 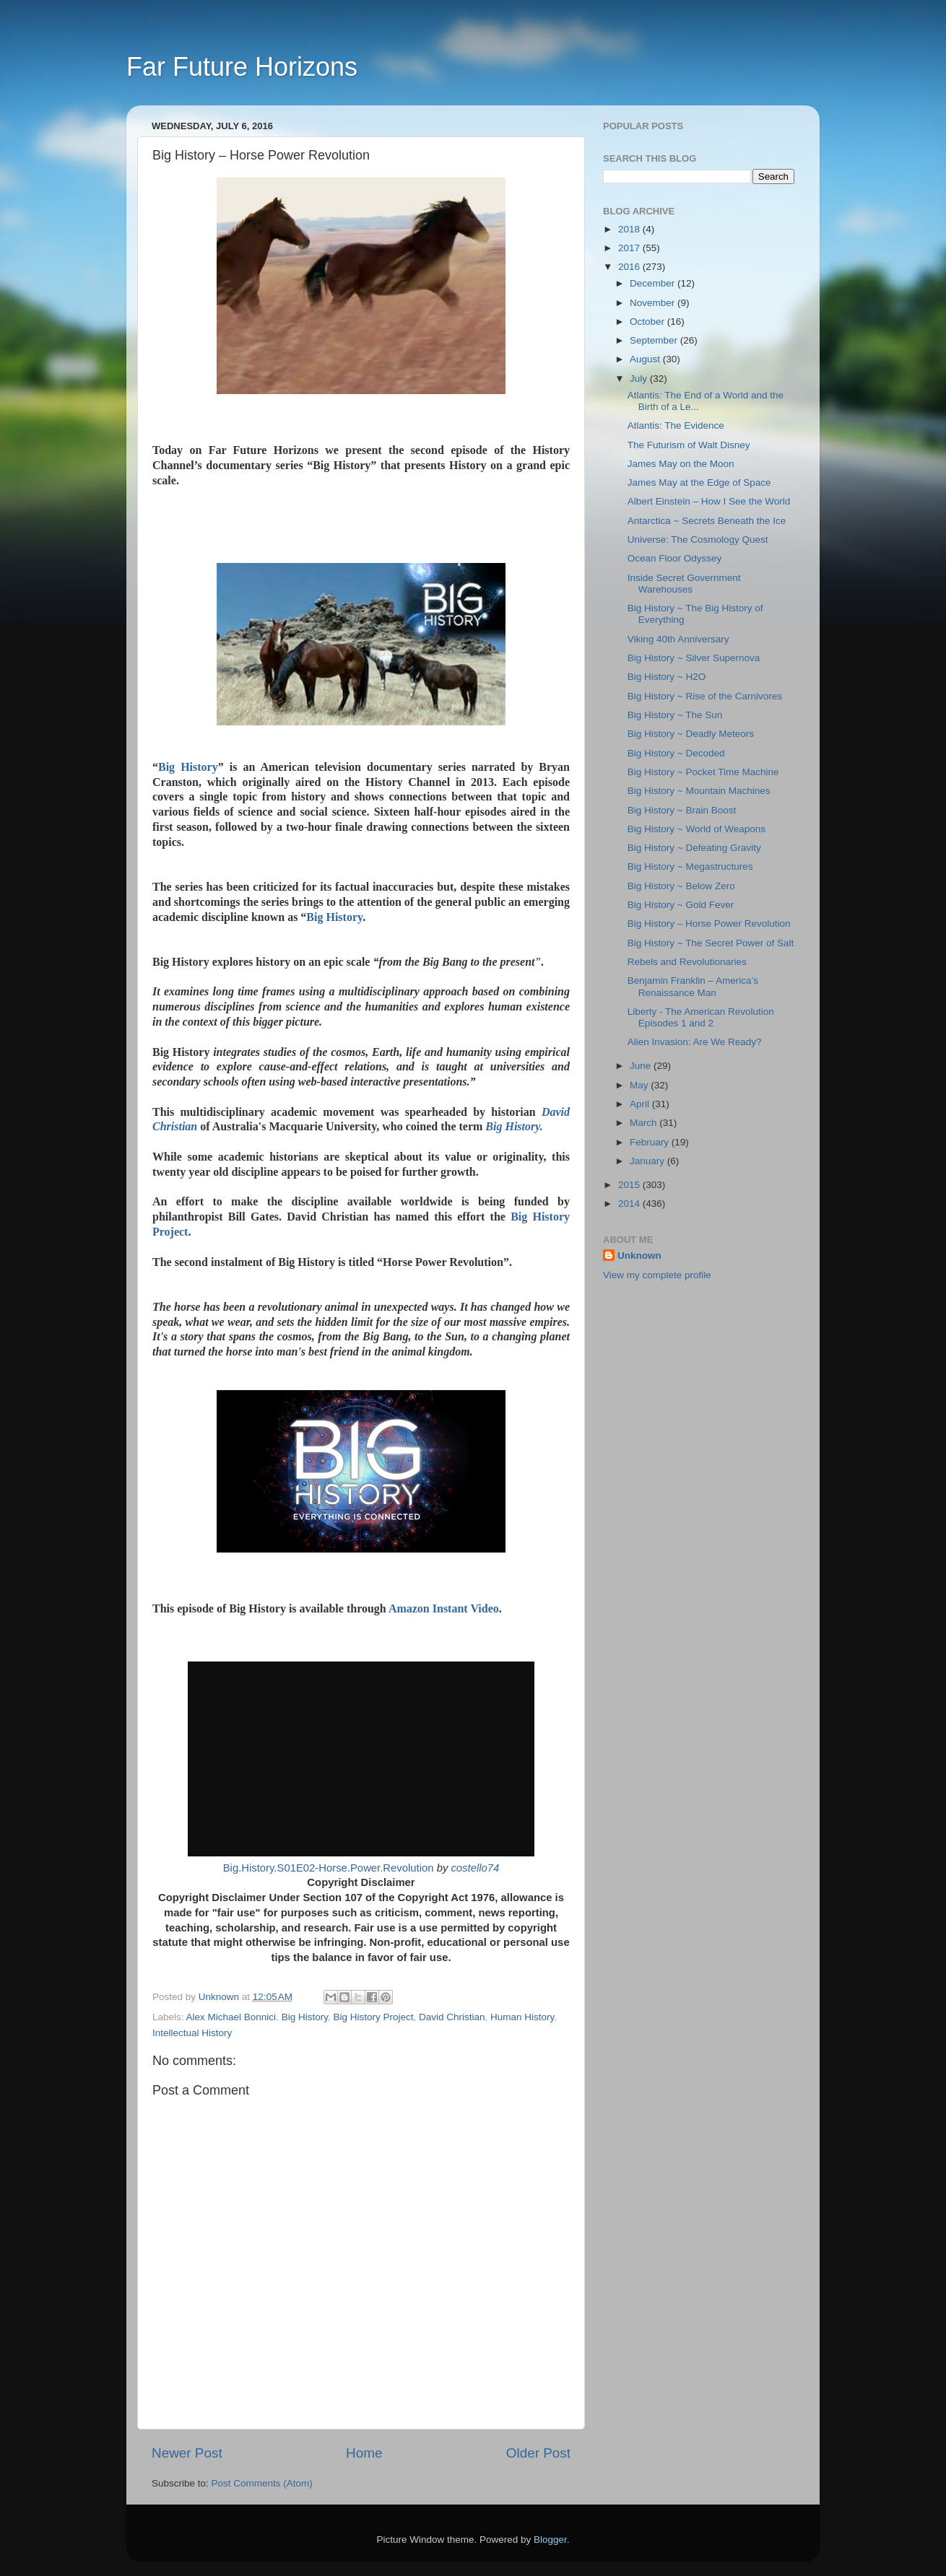 What do you see at coordinates (630, 229) in the screenshot?
I see `2018` at bounding box center [630, 229].